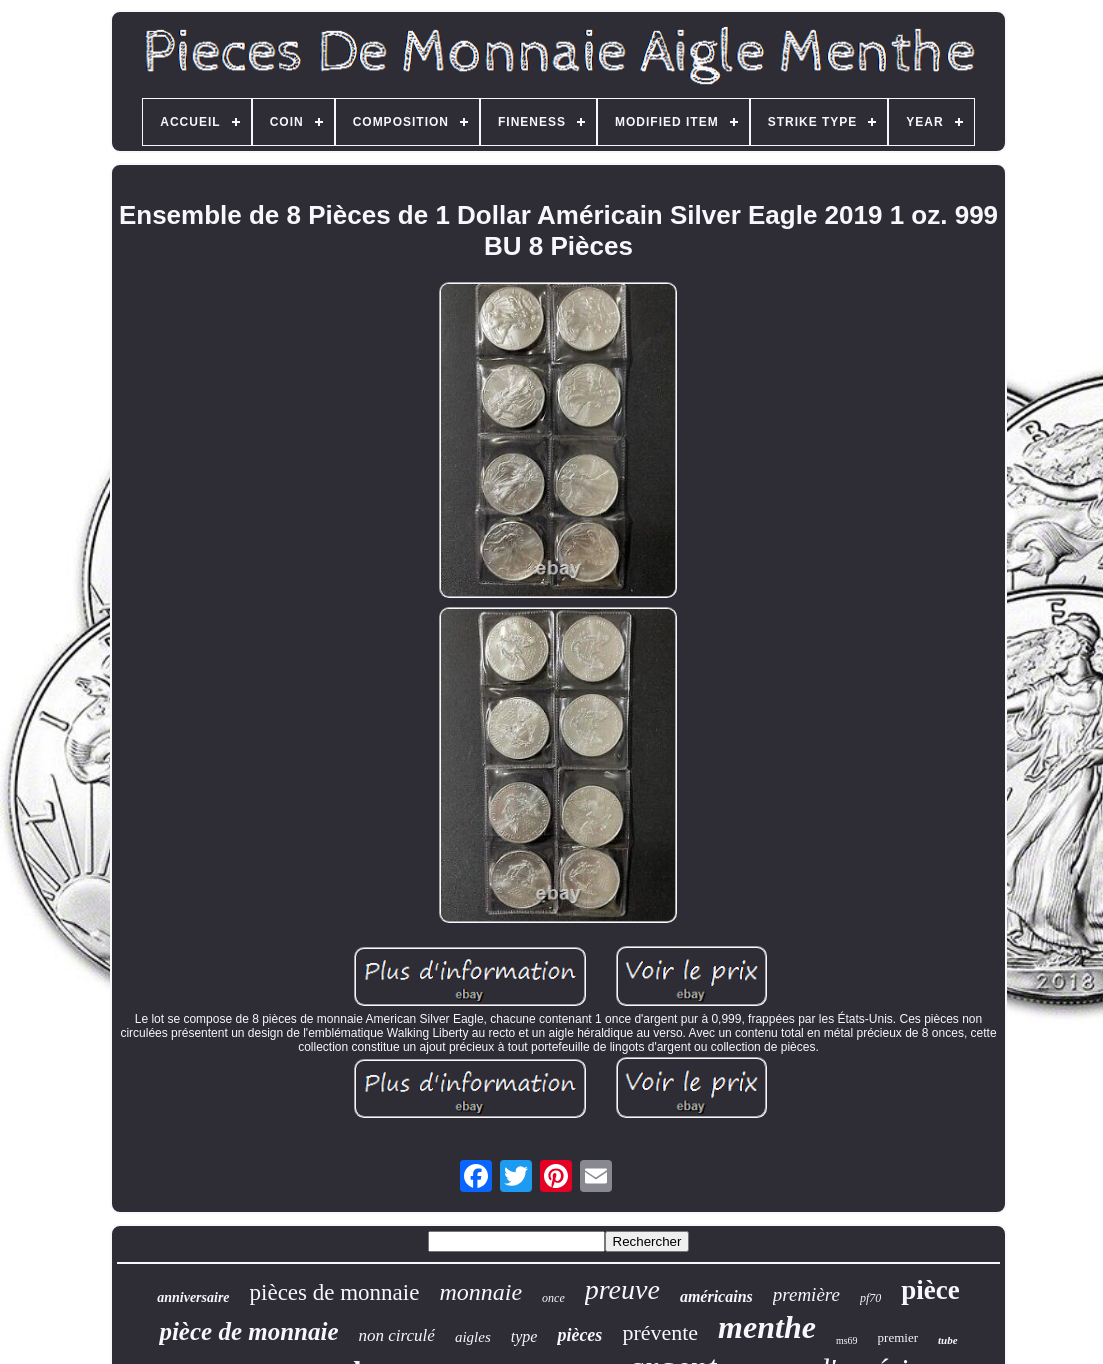 Image resolution: width=1103 pixels, height=1364 pixels. What do you see at coordinates (767, 1327) in the screenshot?
I see `menthe` at bounding box center [767, 1327].